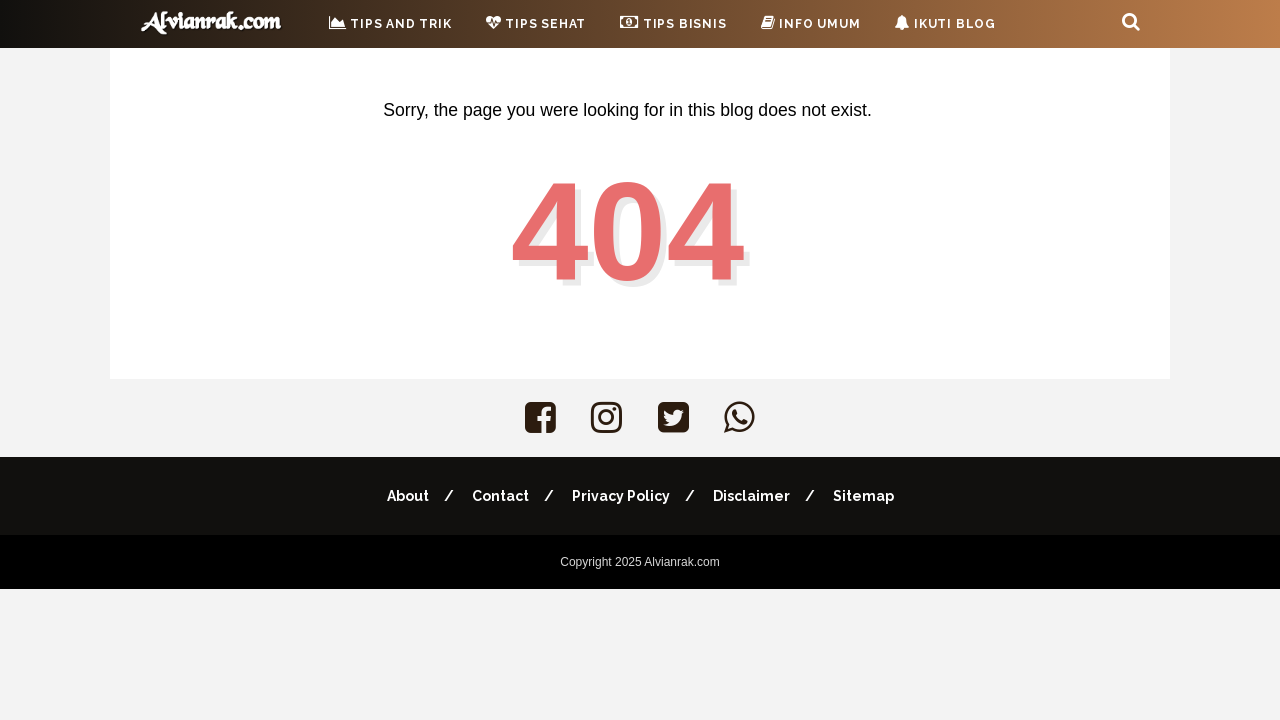  Describe the element at coordinates (751, 496) in the screenshot. I see `Disclaimer` at that location.